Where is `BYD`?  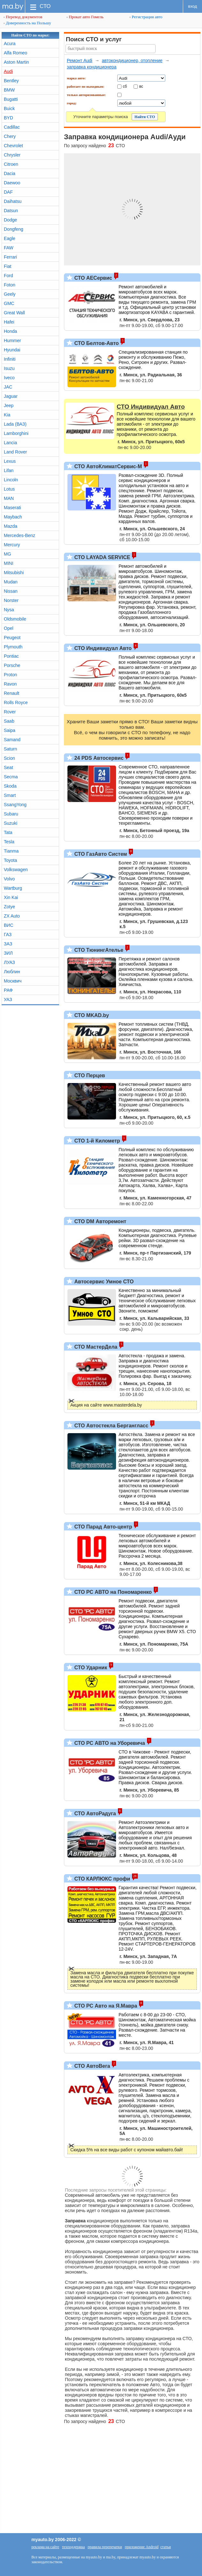 BYD is located at coordinates (8, 117).